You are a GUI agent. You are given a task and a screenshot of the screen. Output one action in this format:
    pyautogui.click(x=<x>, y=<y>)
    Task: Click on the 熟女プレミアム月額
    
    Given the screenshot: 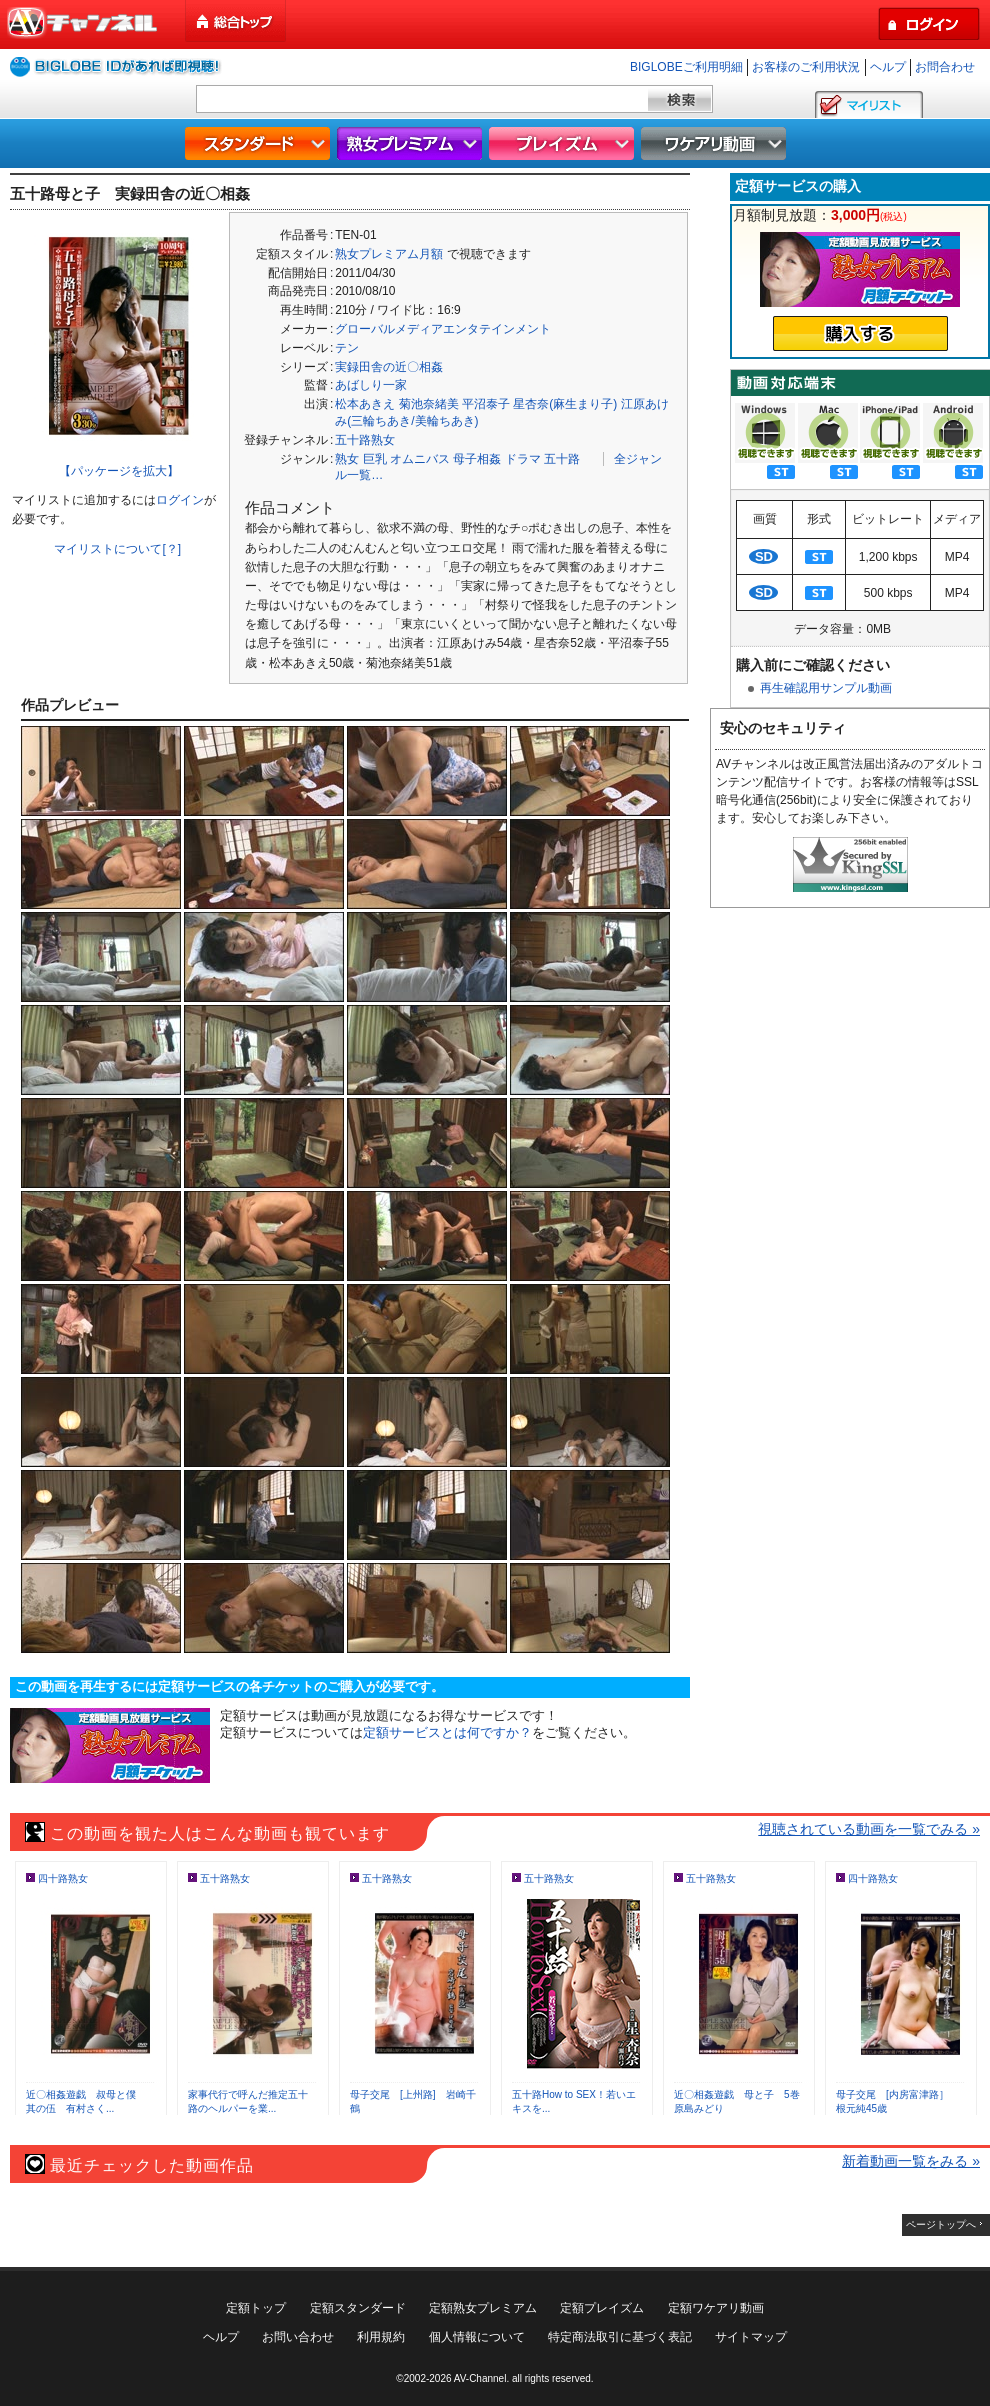 What is the action you would take?
    pyautogui.click(x=389, y=254)
    